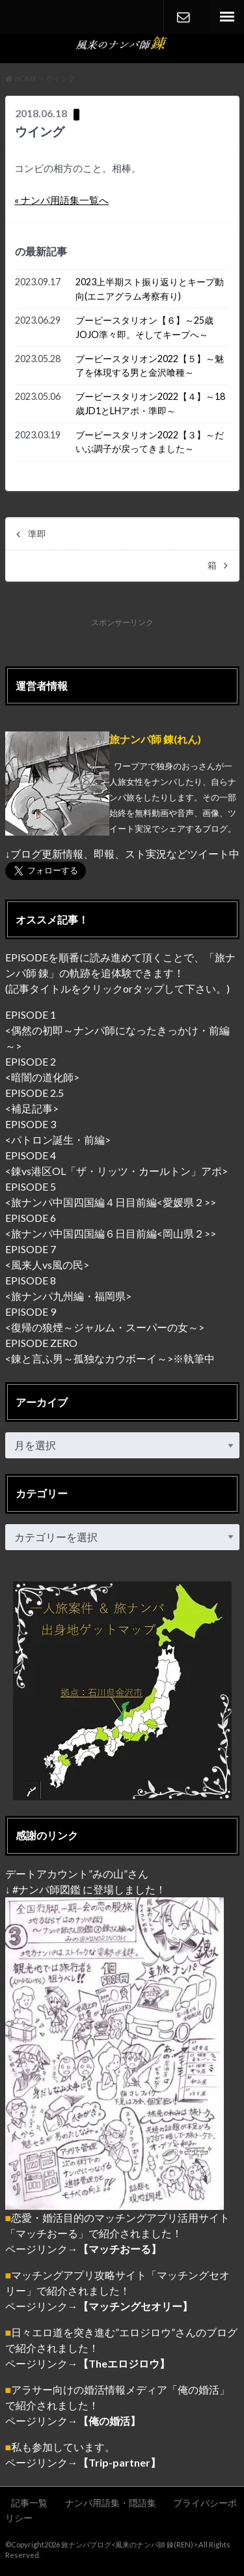  I want to click on CONTACT, so click(183, 17).